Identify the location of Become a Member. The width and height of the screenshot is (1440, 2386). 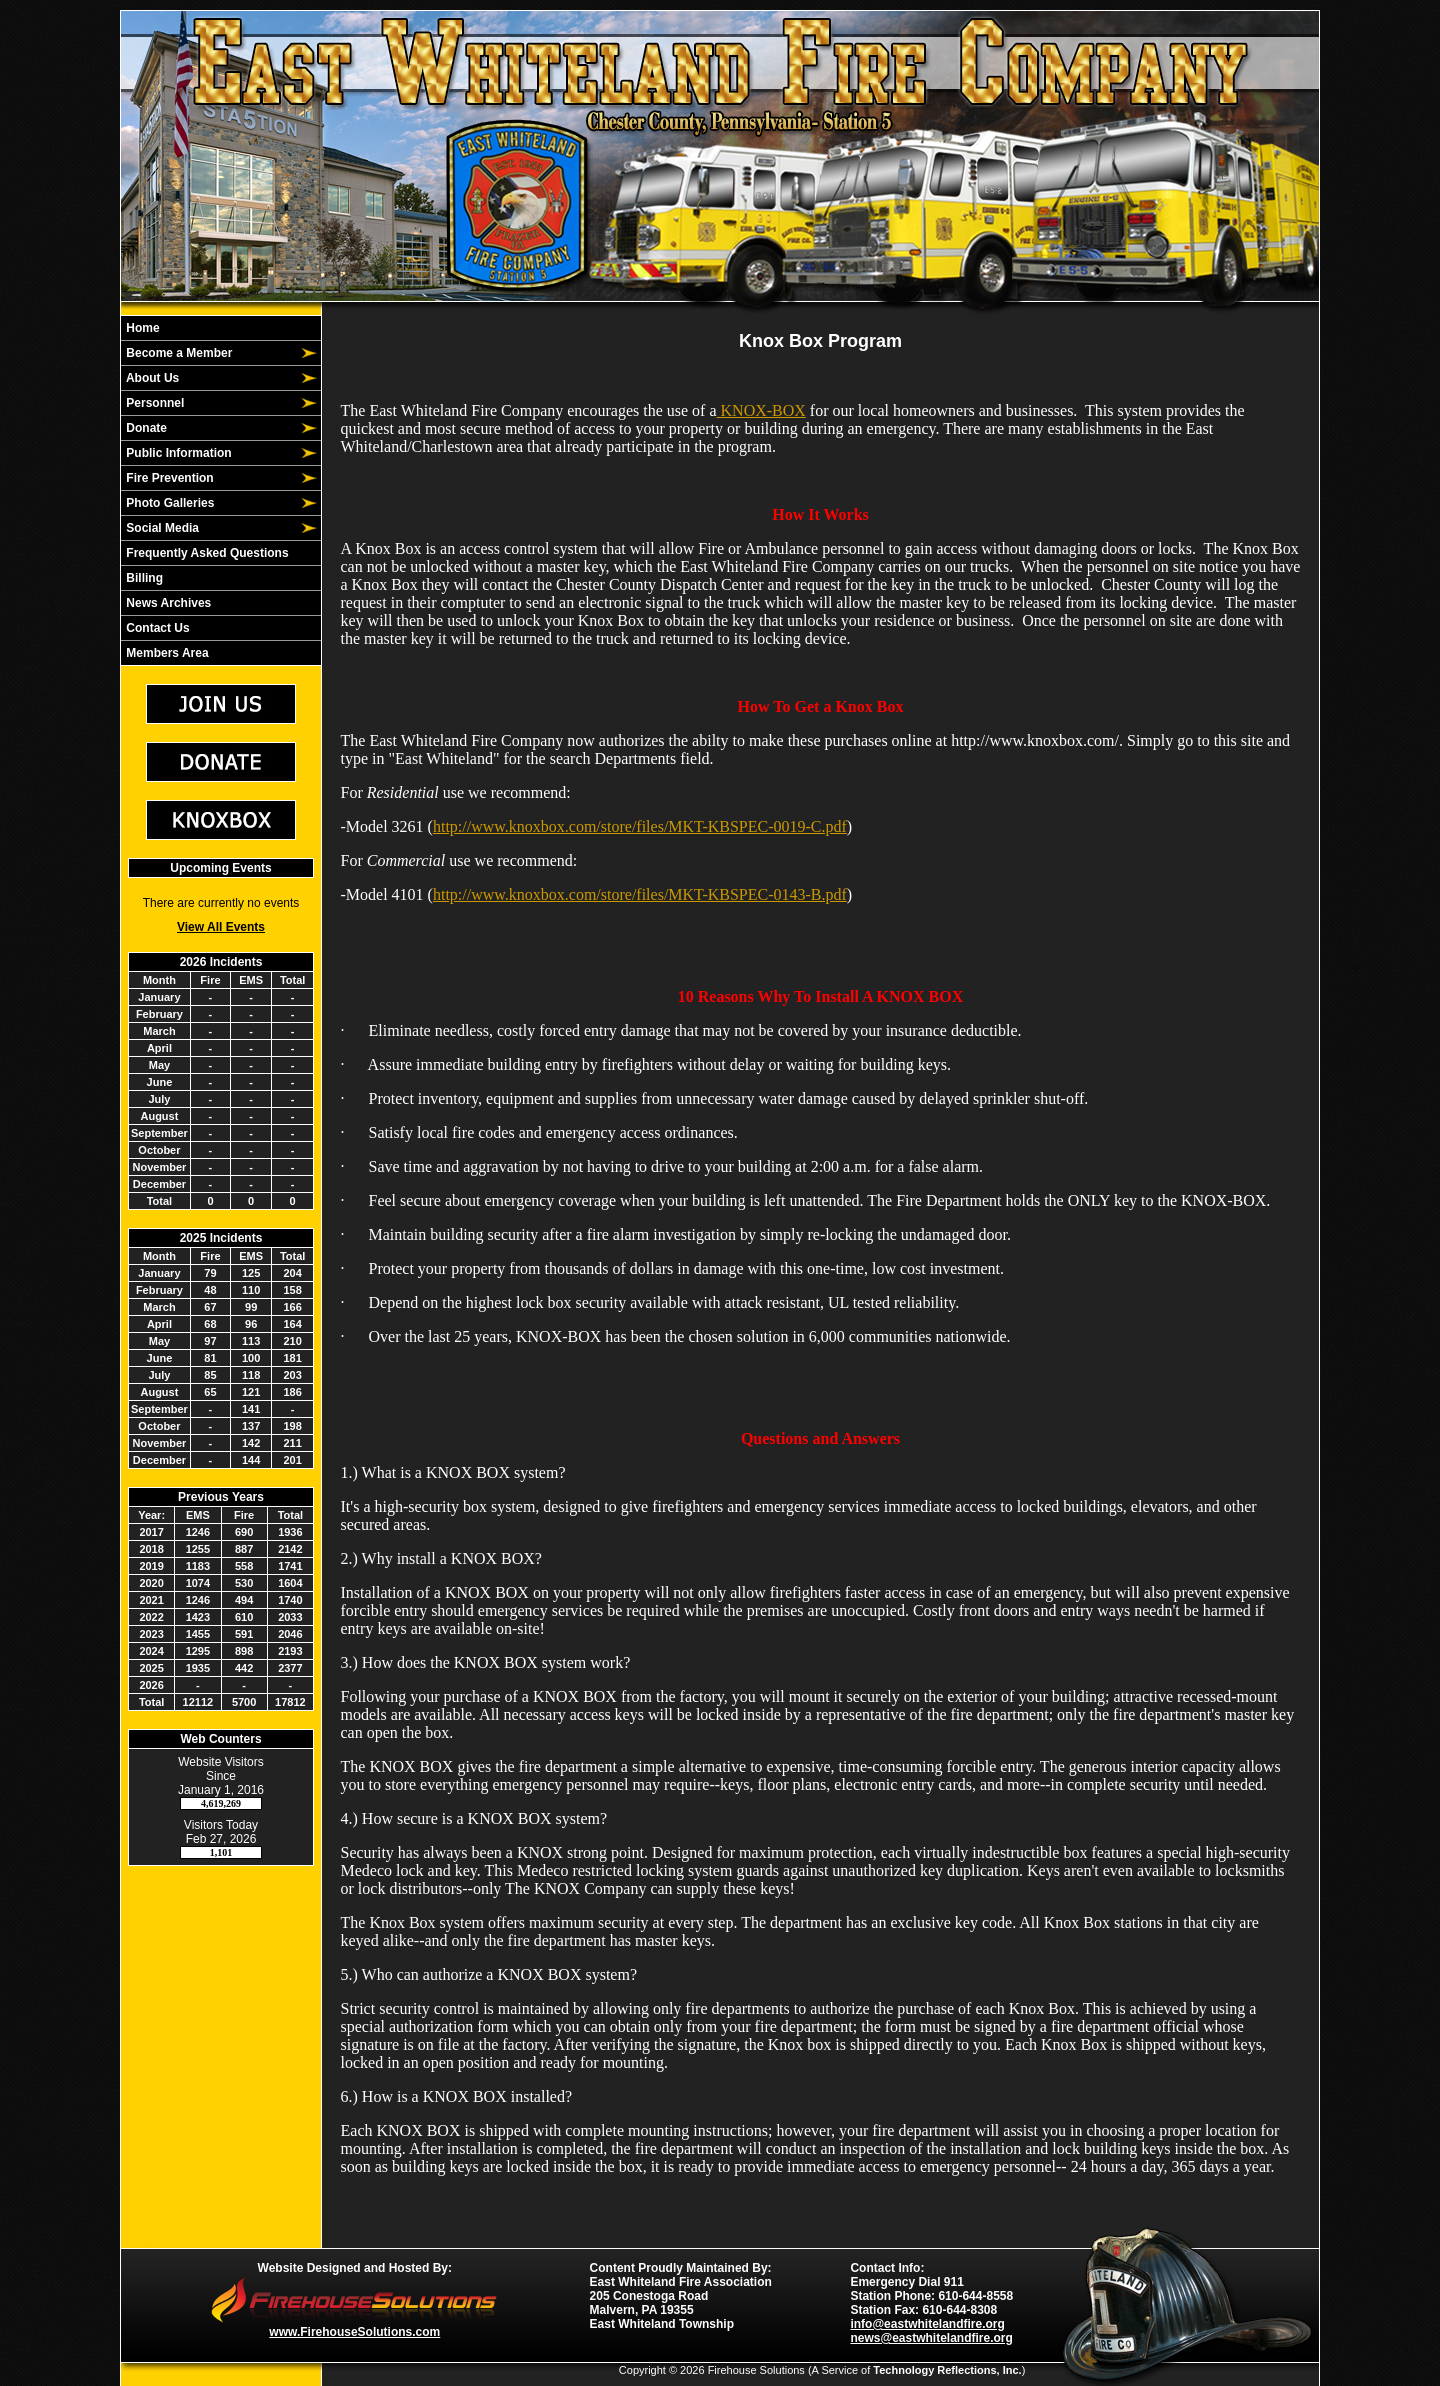
(177, 353).